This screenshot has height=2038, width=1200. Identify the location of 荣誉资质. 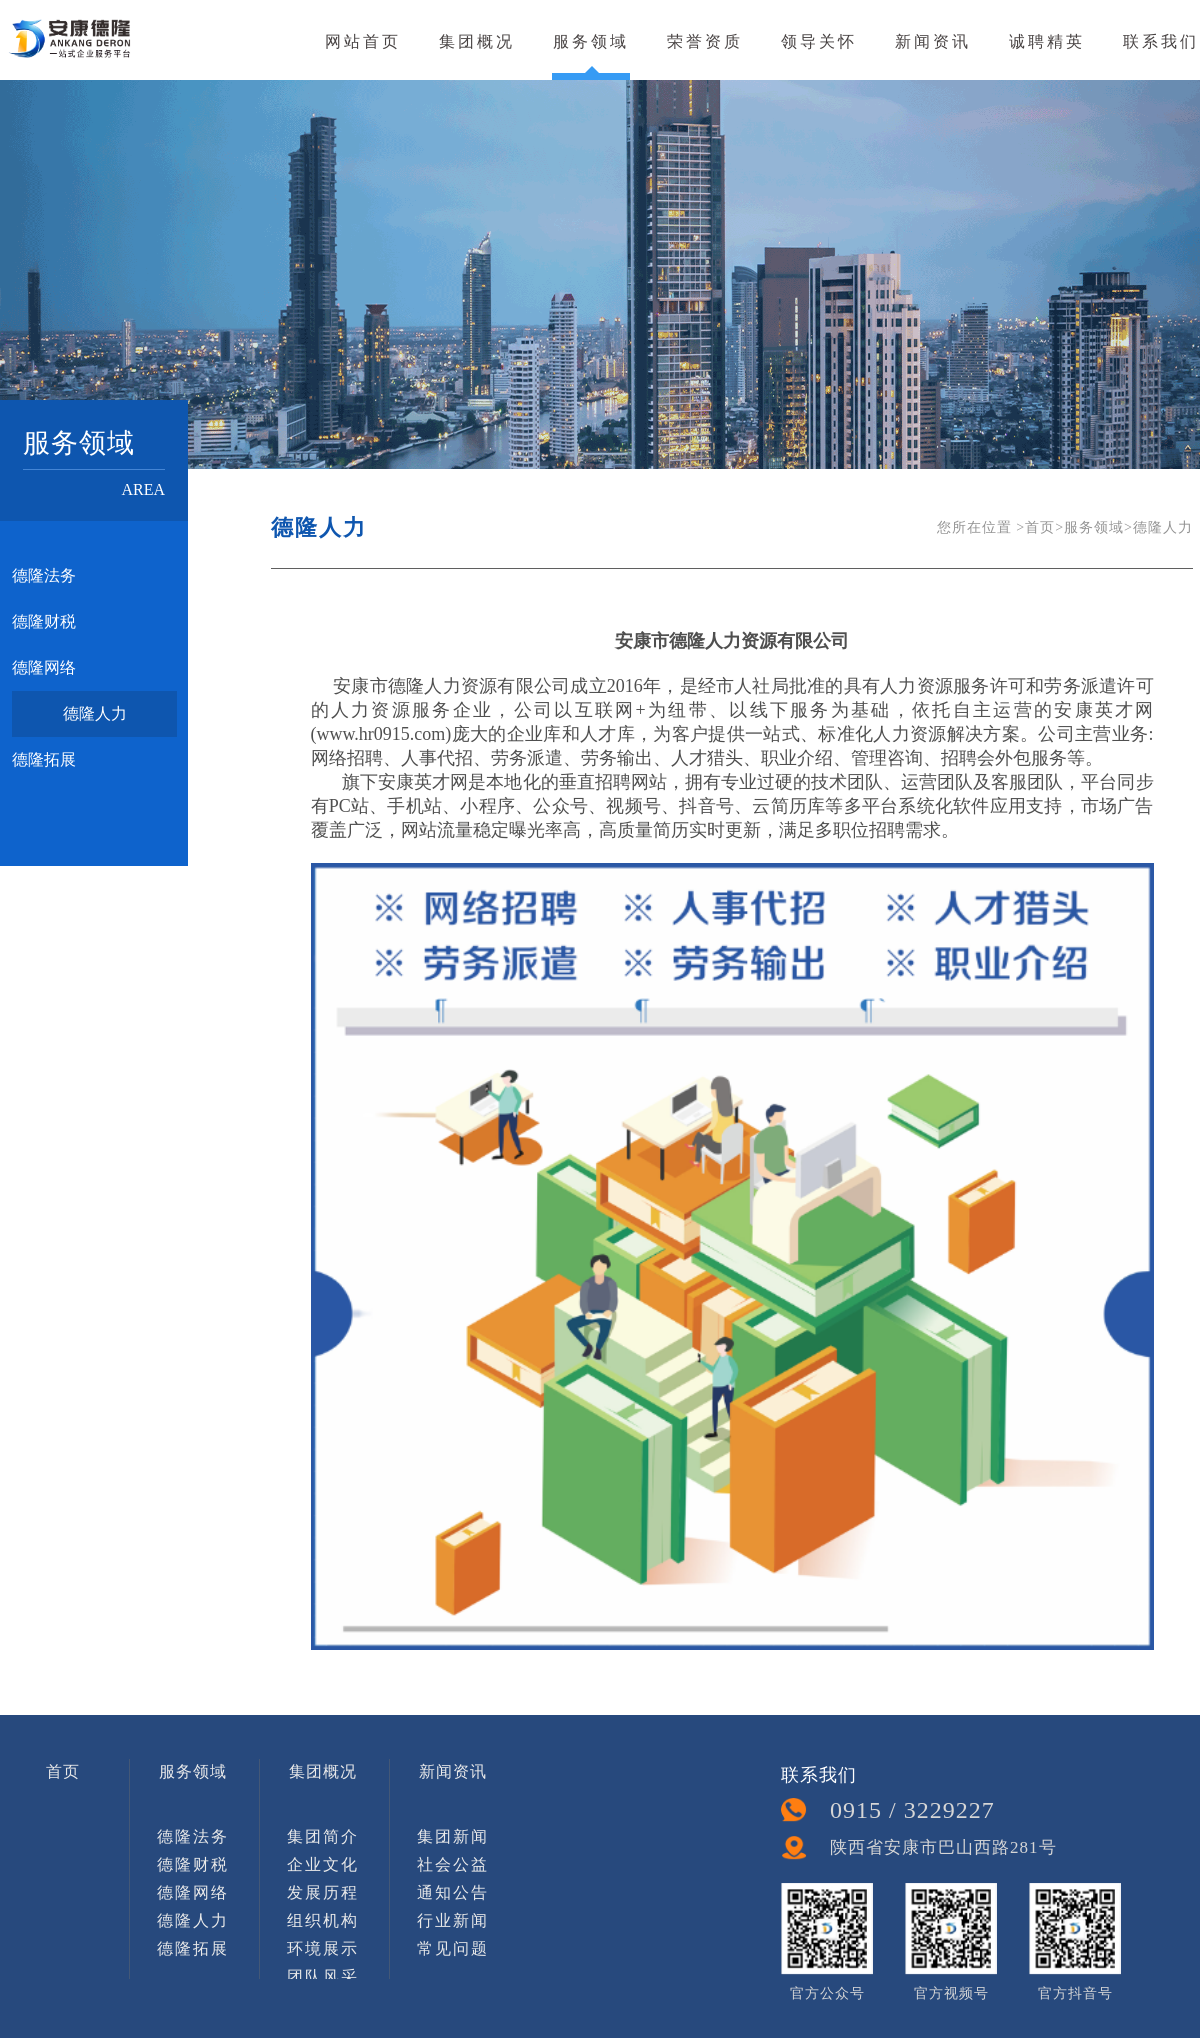
(705, 41).